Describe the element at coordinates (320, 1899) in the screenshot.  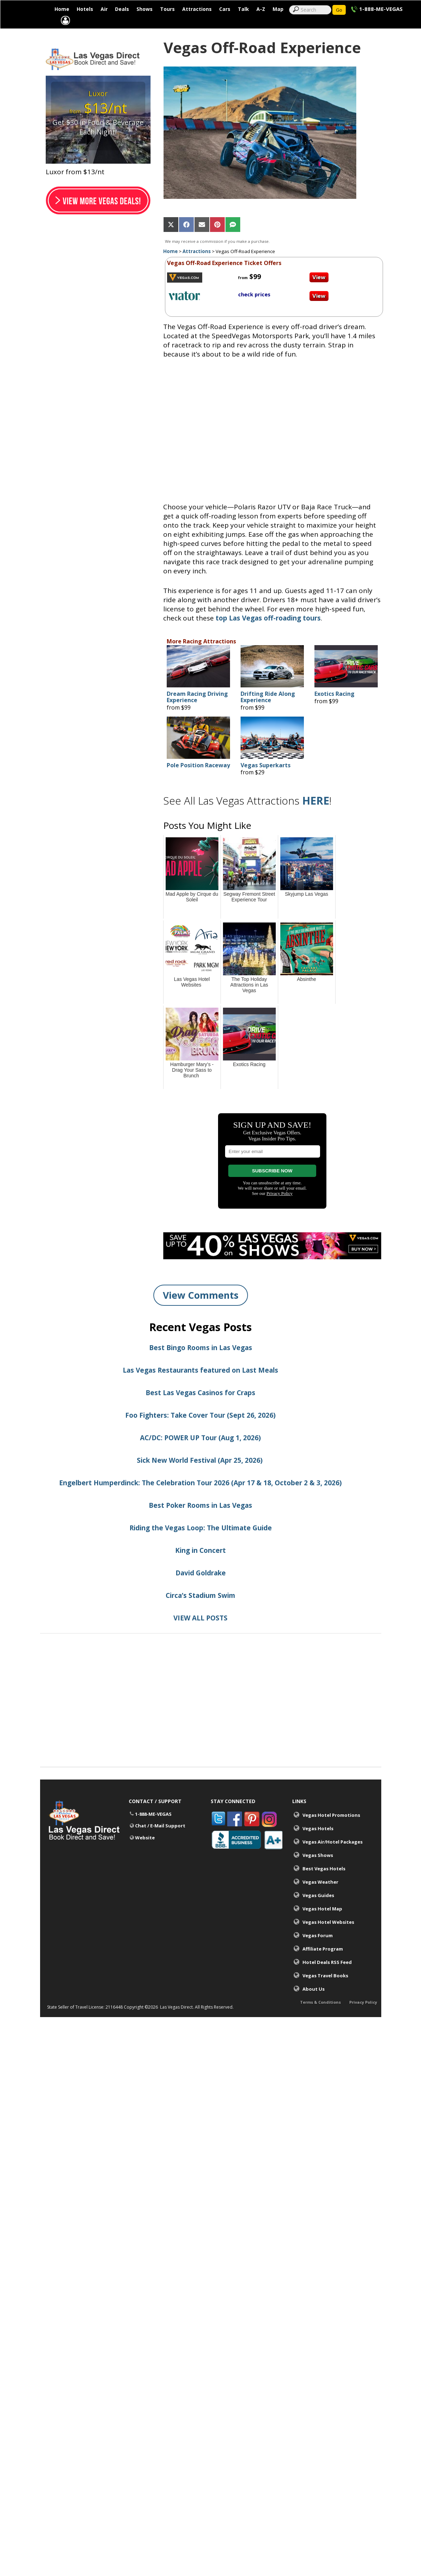
I see `Vegas Weather` at that location.